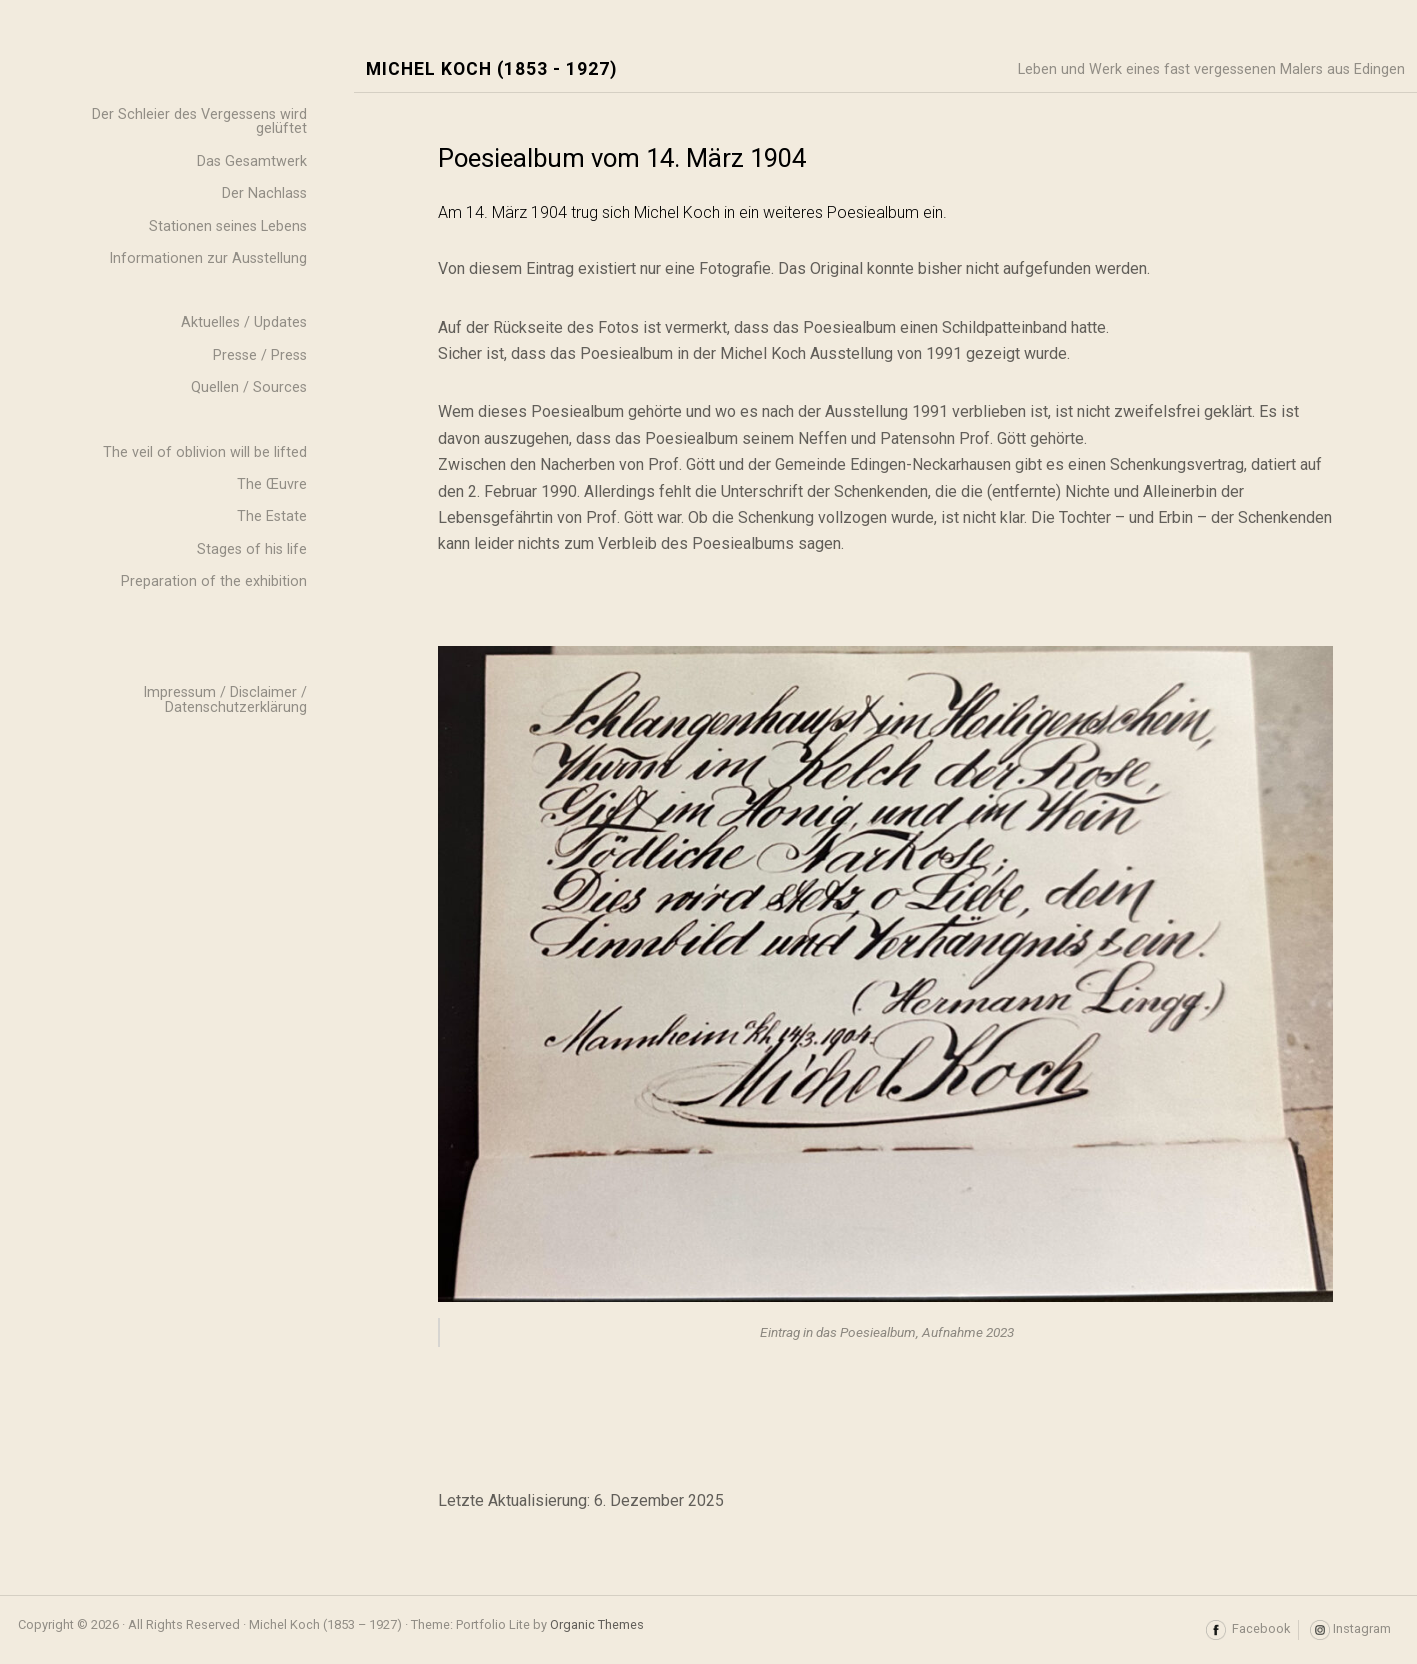 Image resolution: width=1417 pixels, height=1664 pixels. What do you see at coordinates (272, 516) in the screenshot?
I see `The Estate [menuitem]` at bounding box center [272, 516].